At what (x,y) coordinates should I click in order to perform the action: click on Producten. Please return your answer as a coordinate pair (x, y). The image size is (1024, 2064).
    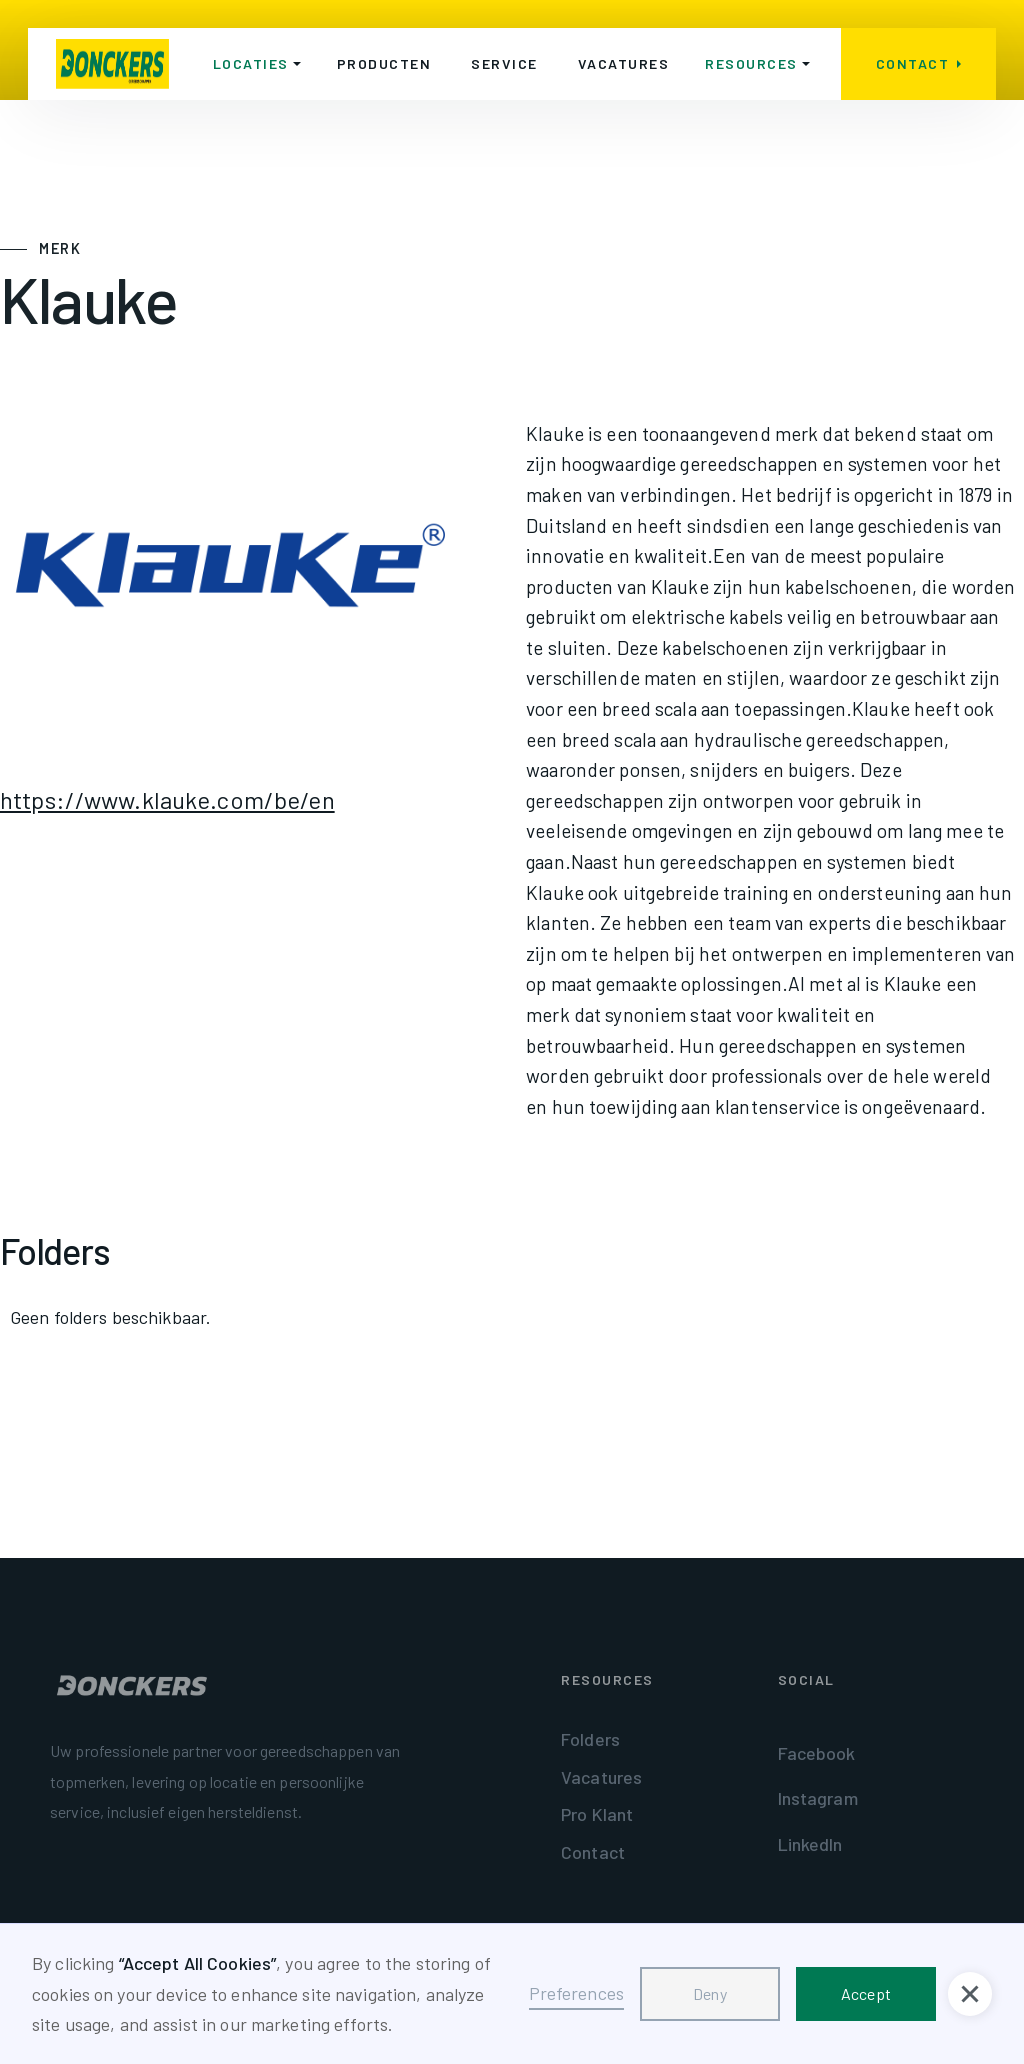
    Looking at the image, I should click on (384, 63).